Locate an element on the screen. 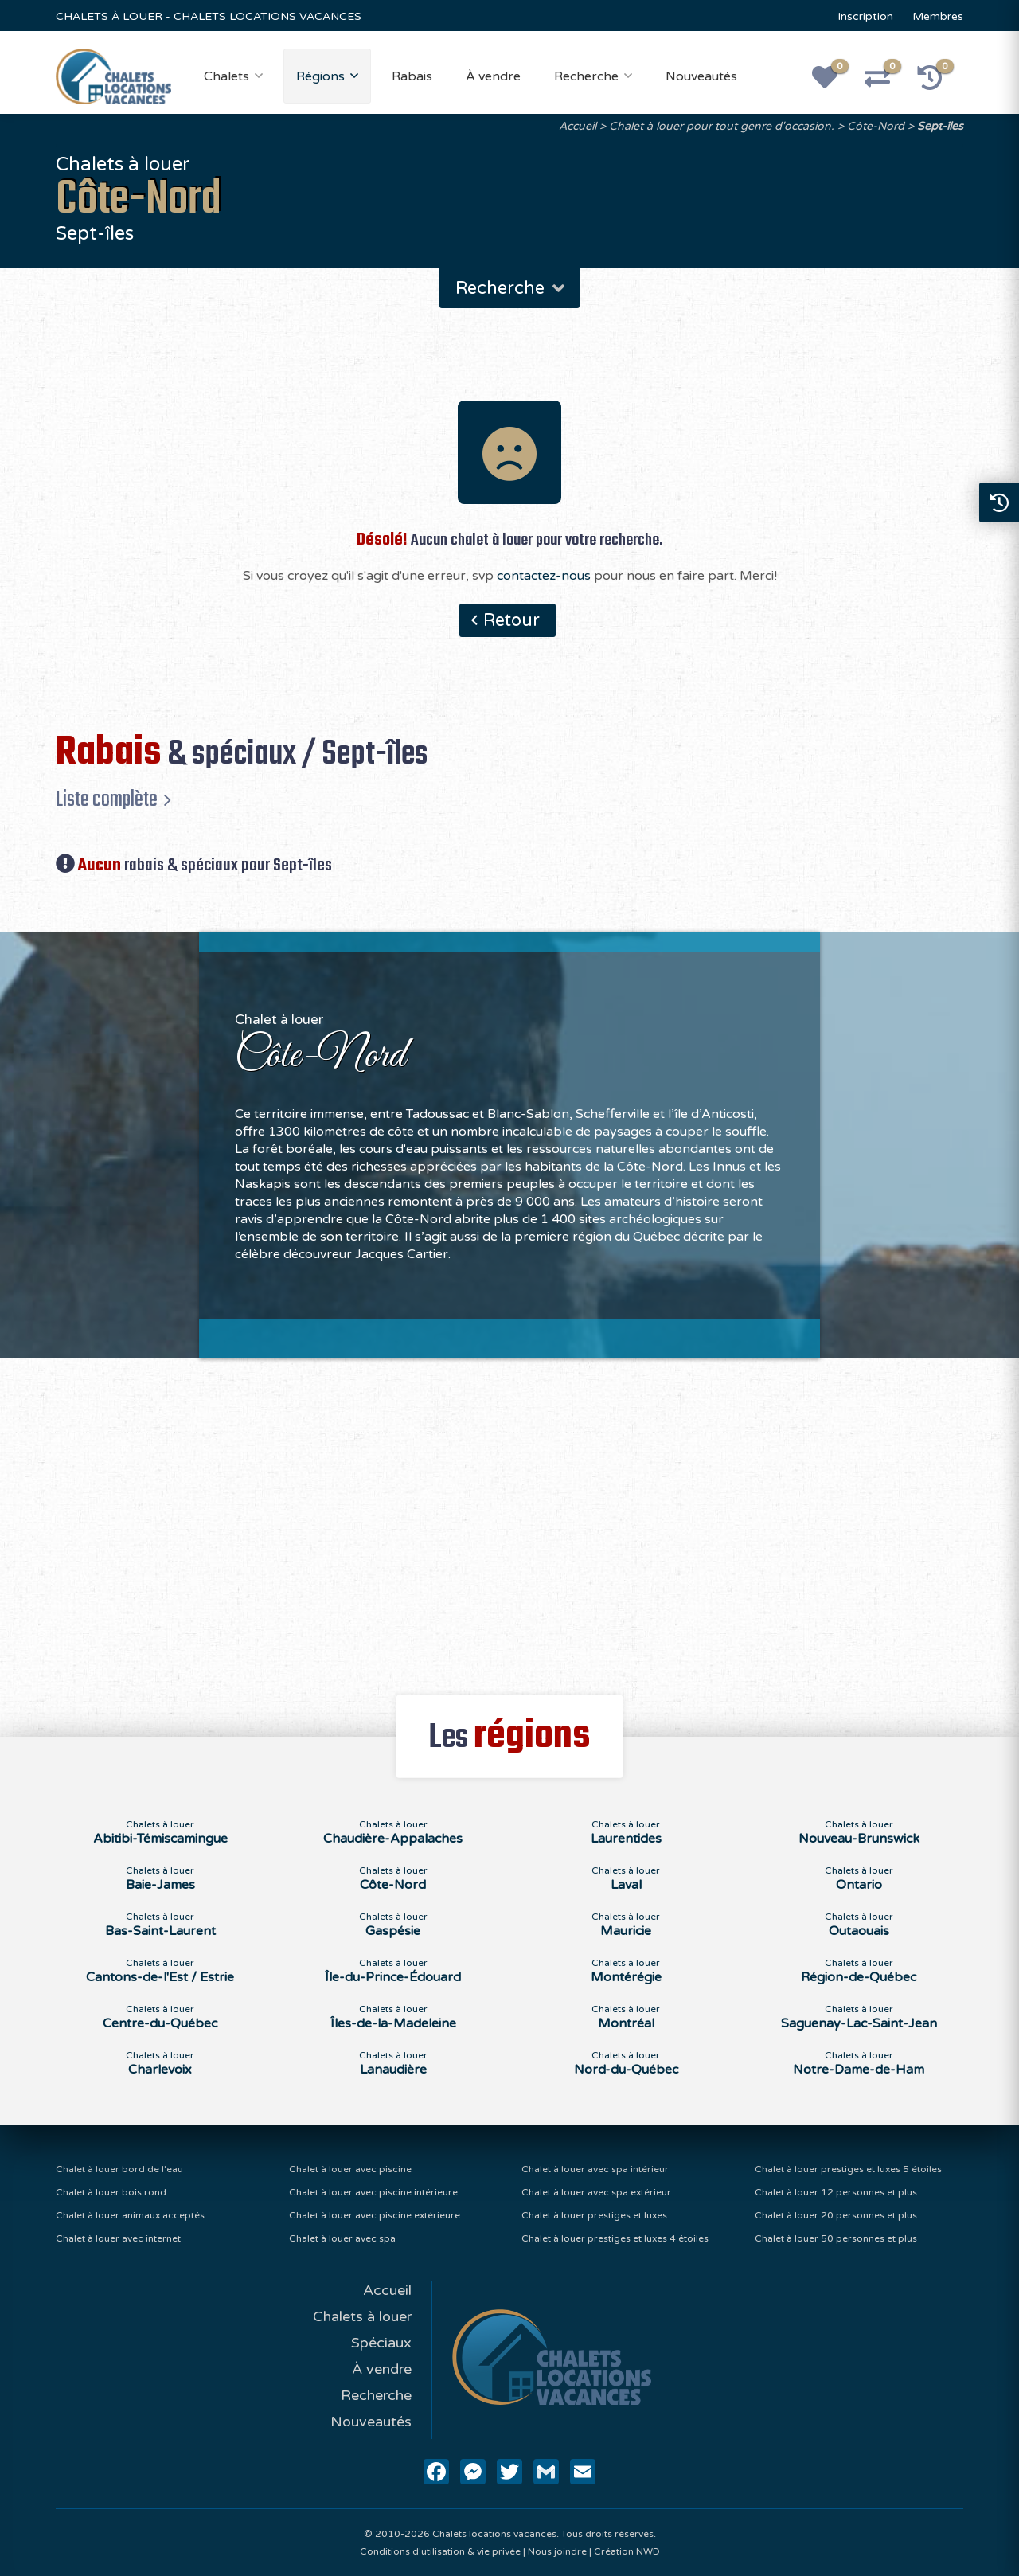 Image resolution: width=1019 pixels, height=2576 pixels. Chalet à louer 12 personnes et plus is located at coordinates (836, 2192).